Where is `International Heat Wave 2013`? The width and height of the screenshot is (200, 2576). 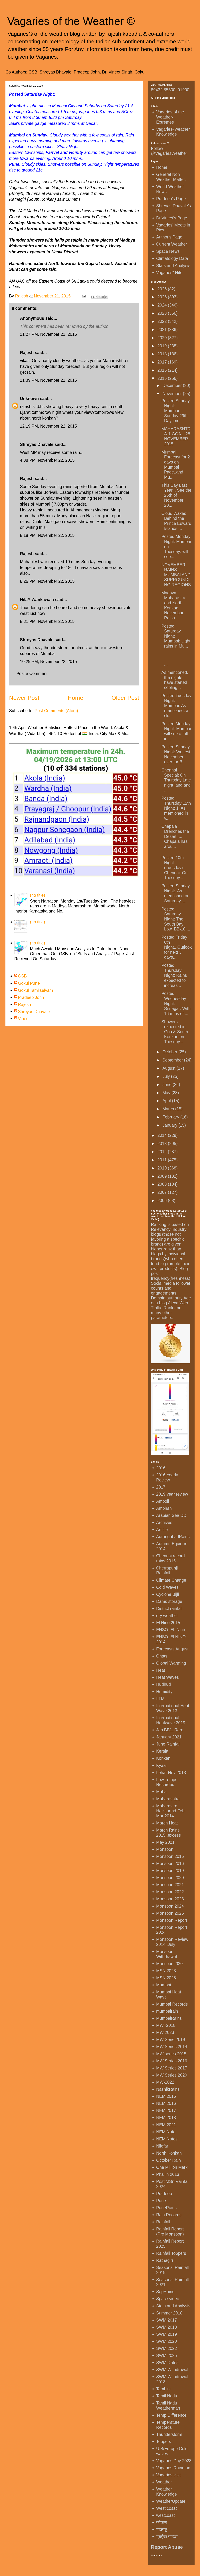
International Heat Wave 2013 is located at coordinates (172, 1708).